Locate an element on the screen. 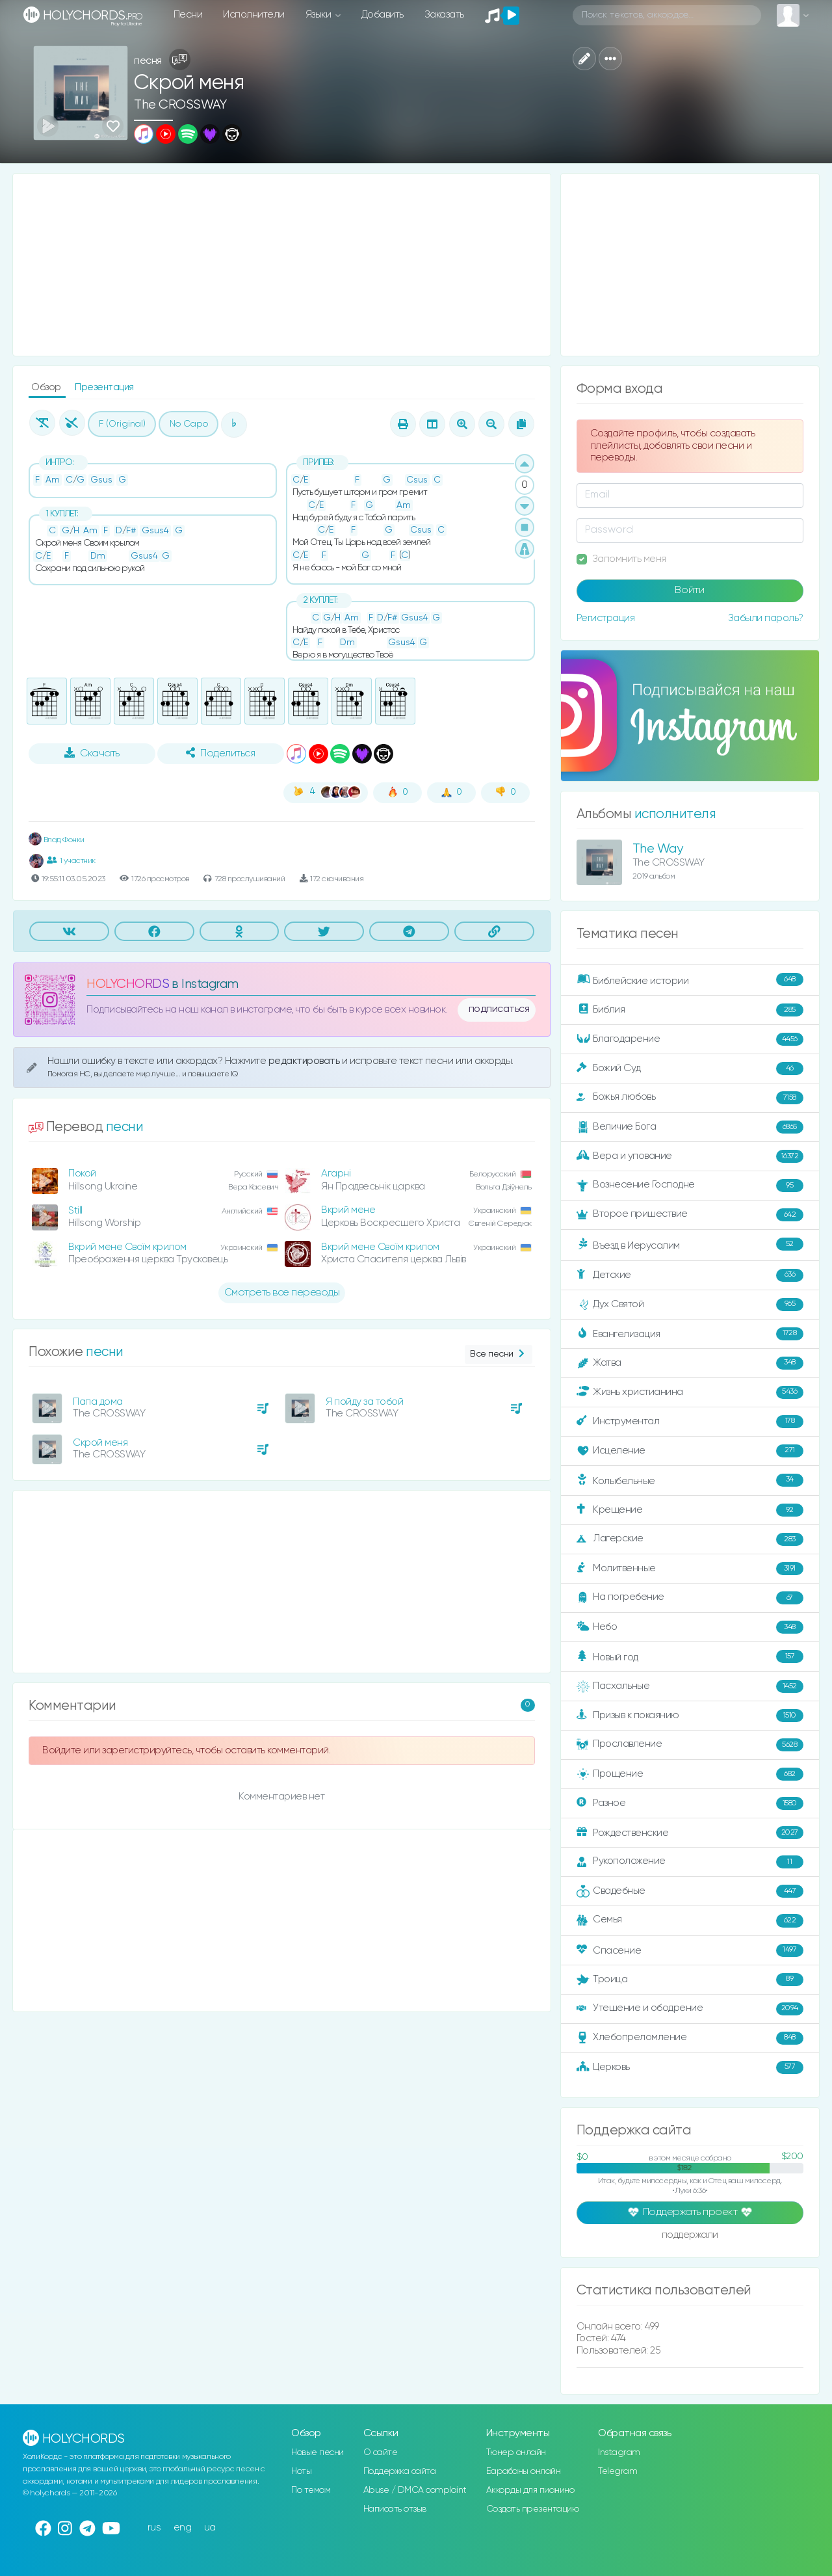 This screenshot has height=2576, width=832. [Advertisement] is located at coordinates (282, 265).